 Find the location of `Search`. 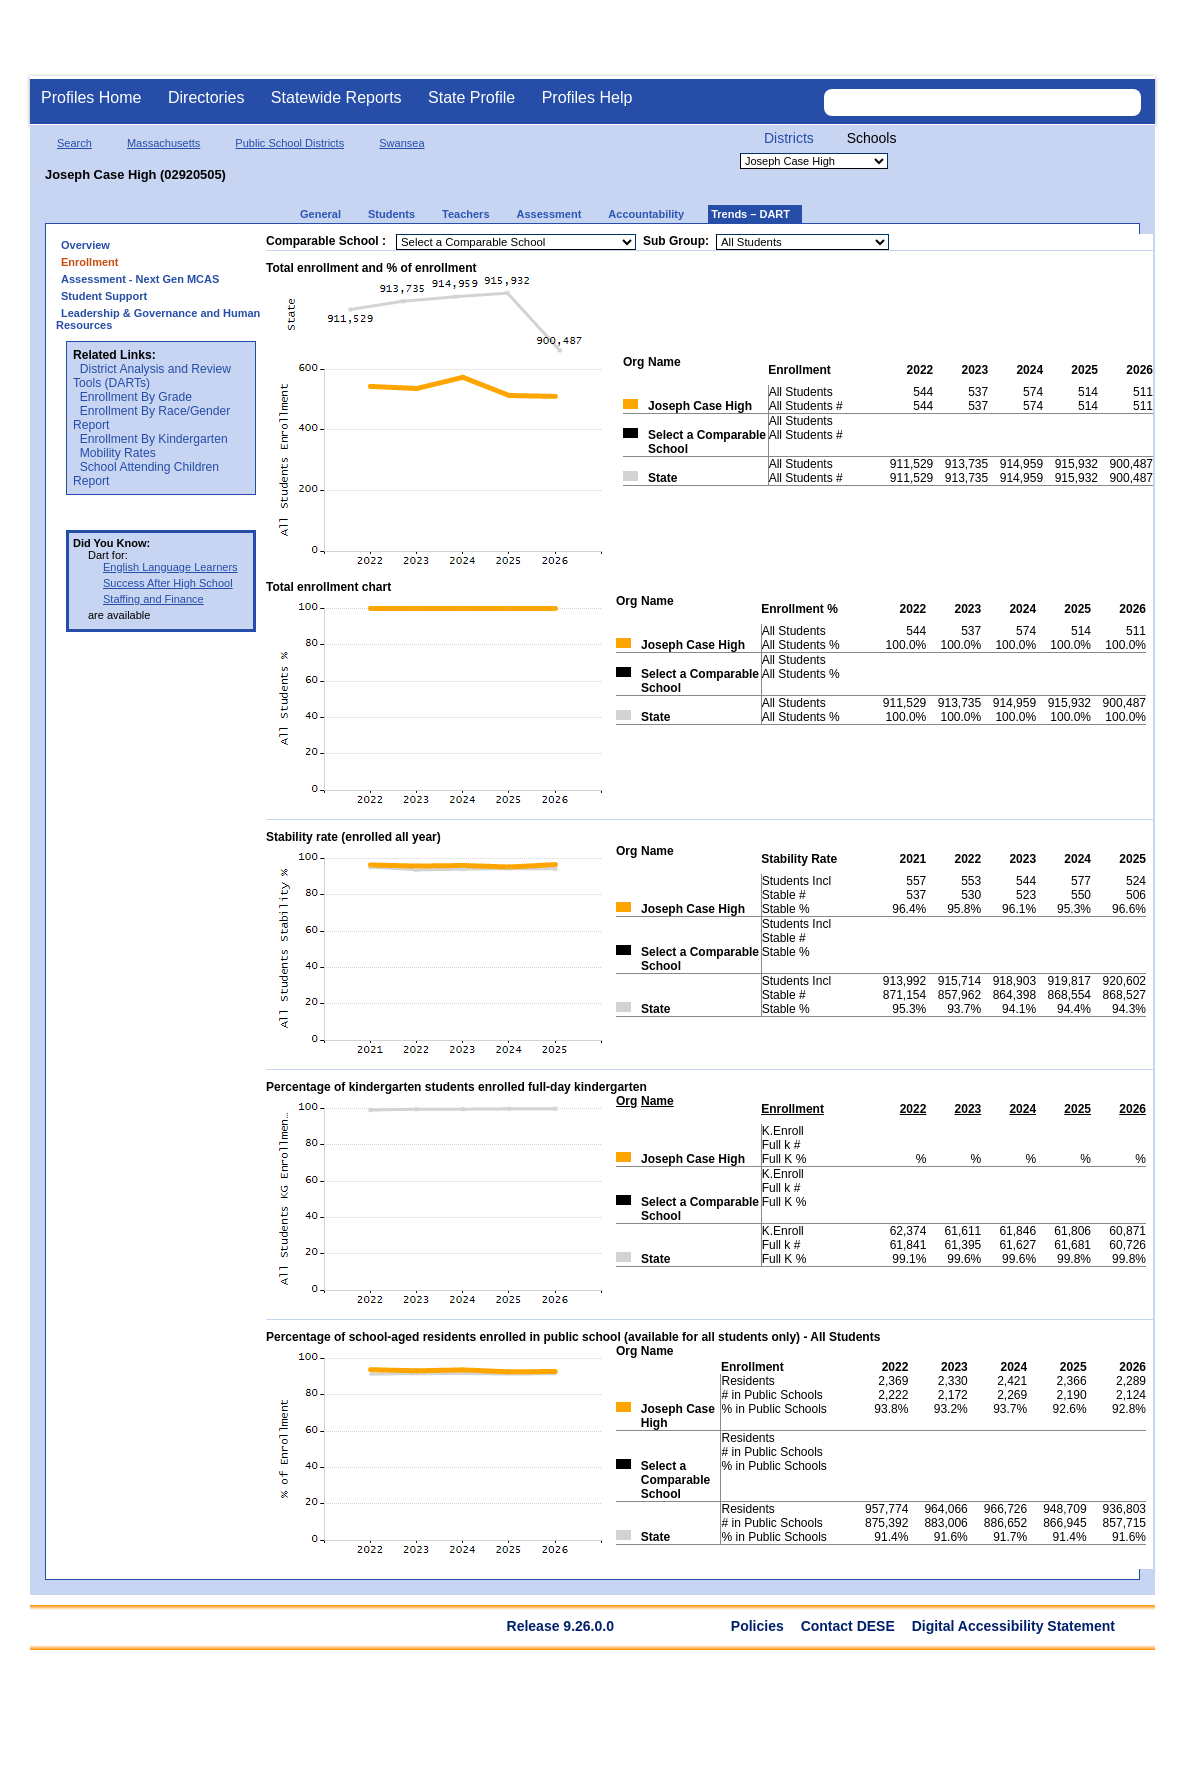

Search is located at coordinates (74, 143).